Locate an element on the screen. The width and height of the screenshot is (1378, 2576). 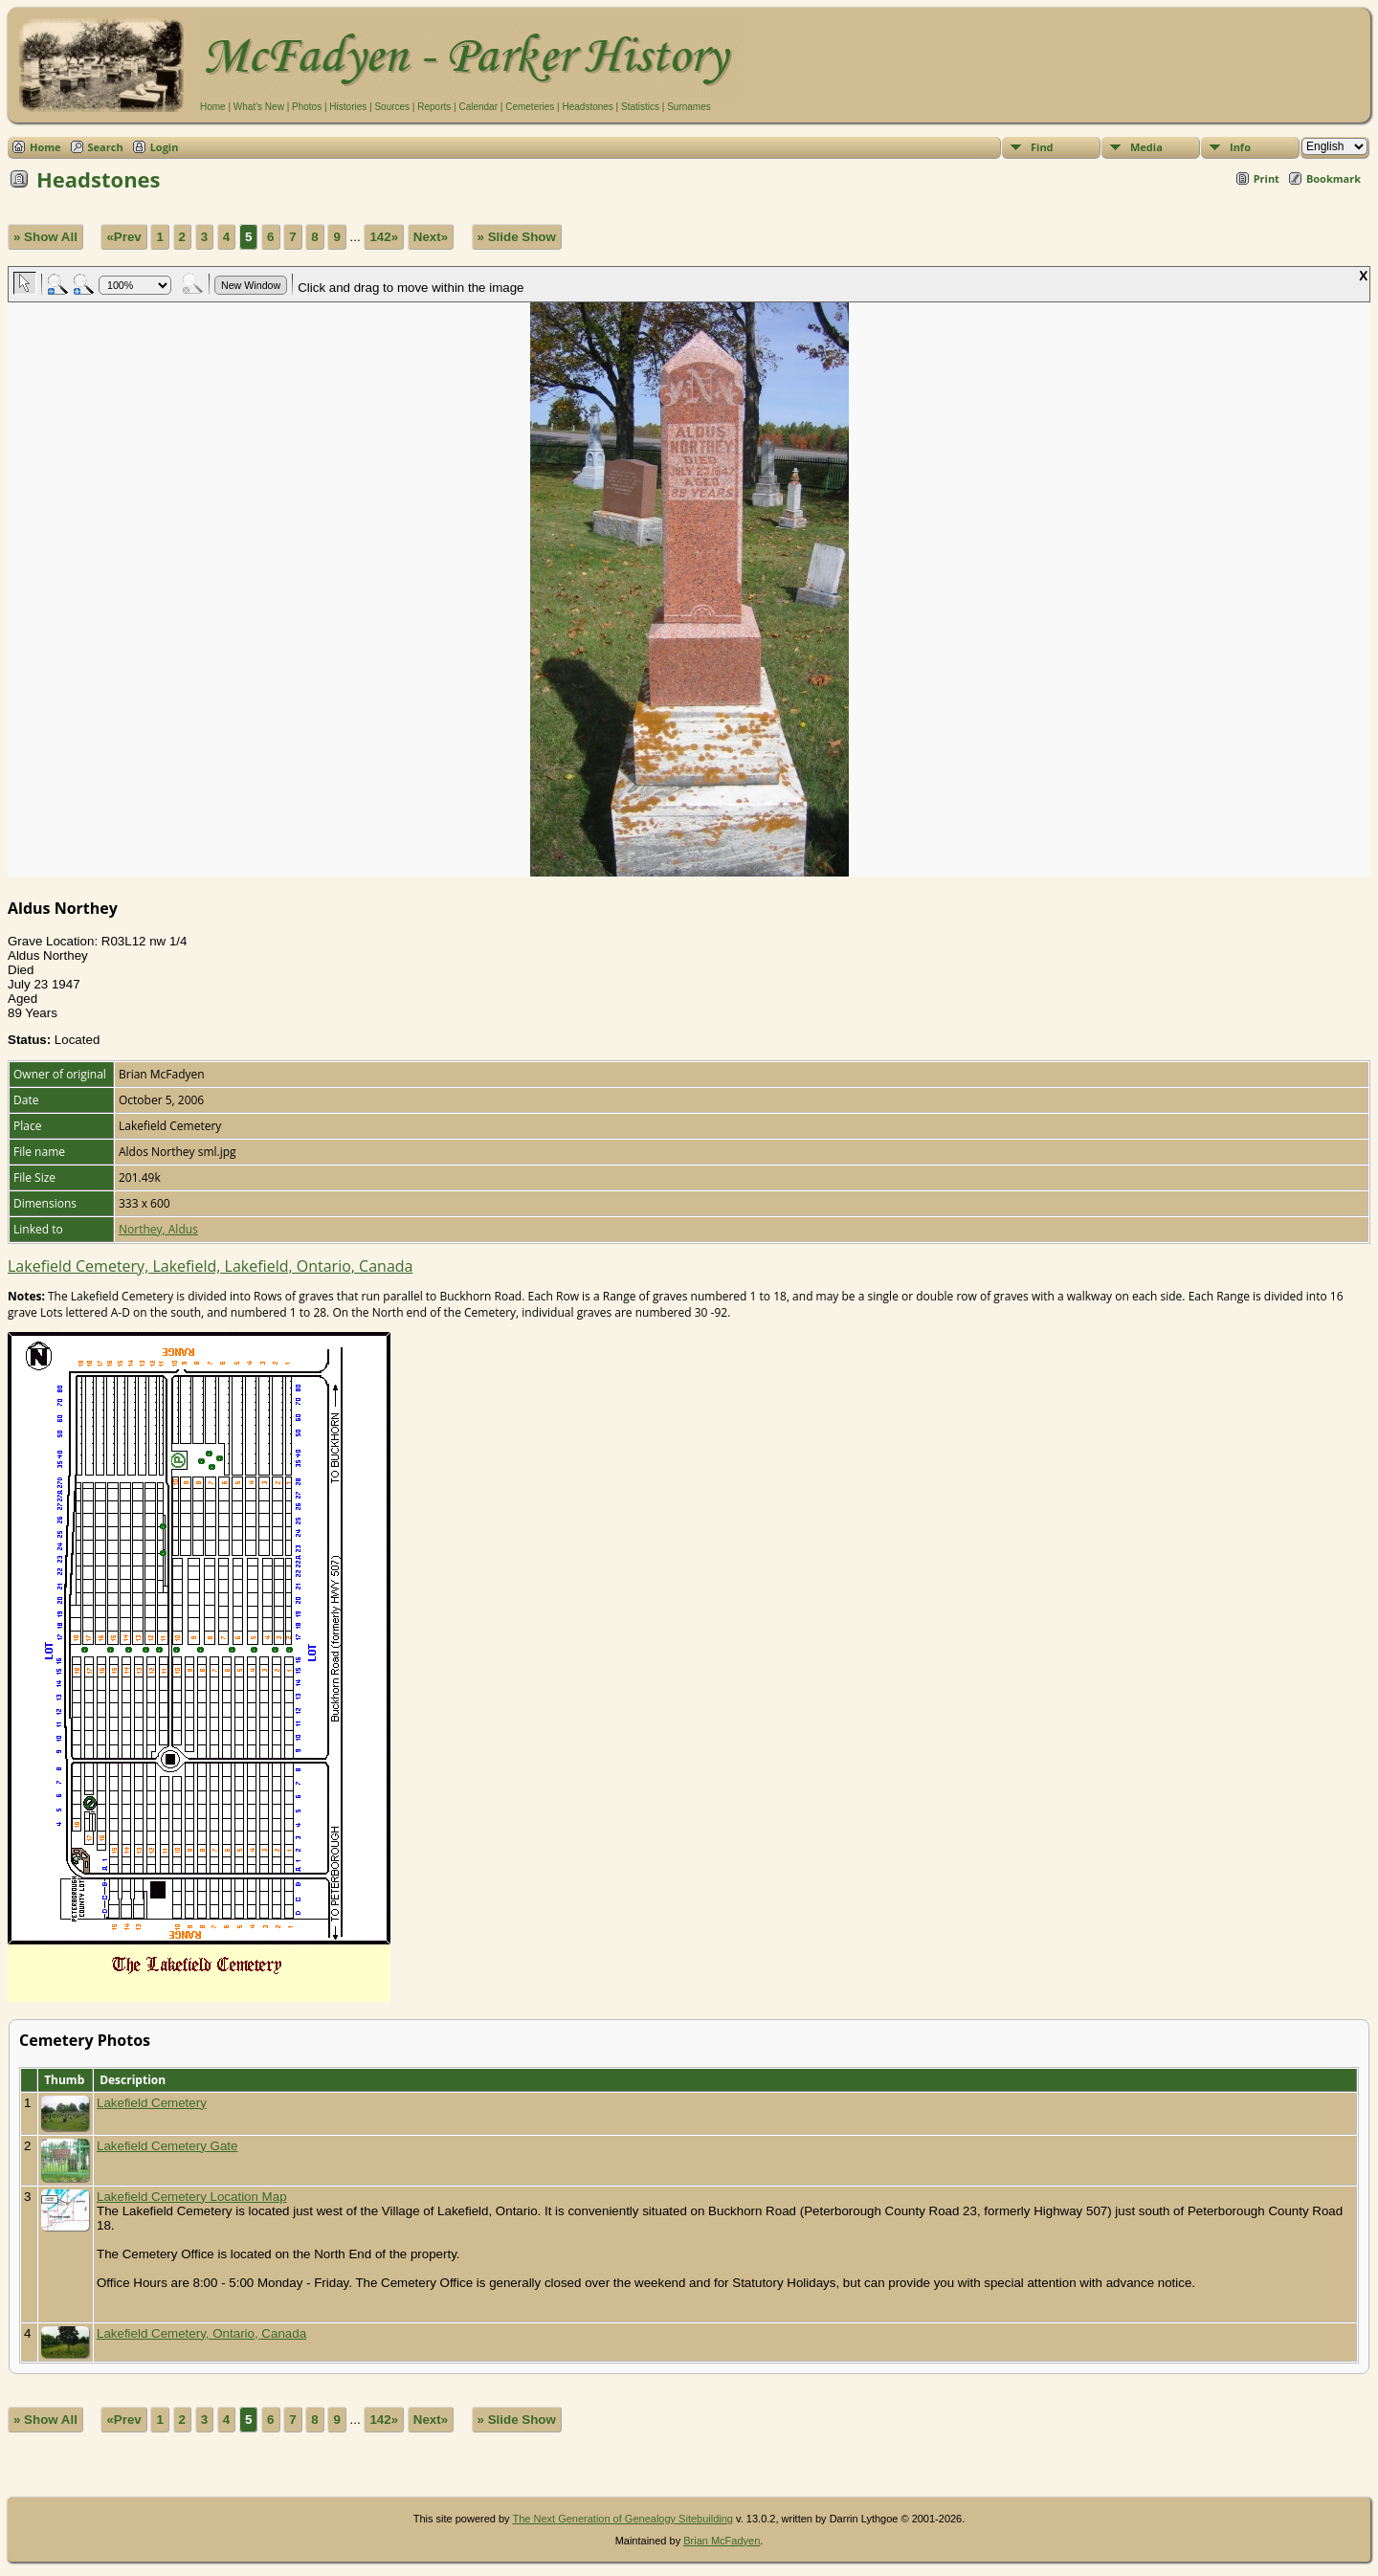
Statistics is located at coordinates (640, 106).